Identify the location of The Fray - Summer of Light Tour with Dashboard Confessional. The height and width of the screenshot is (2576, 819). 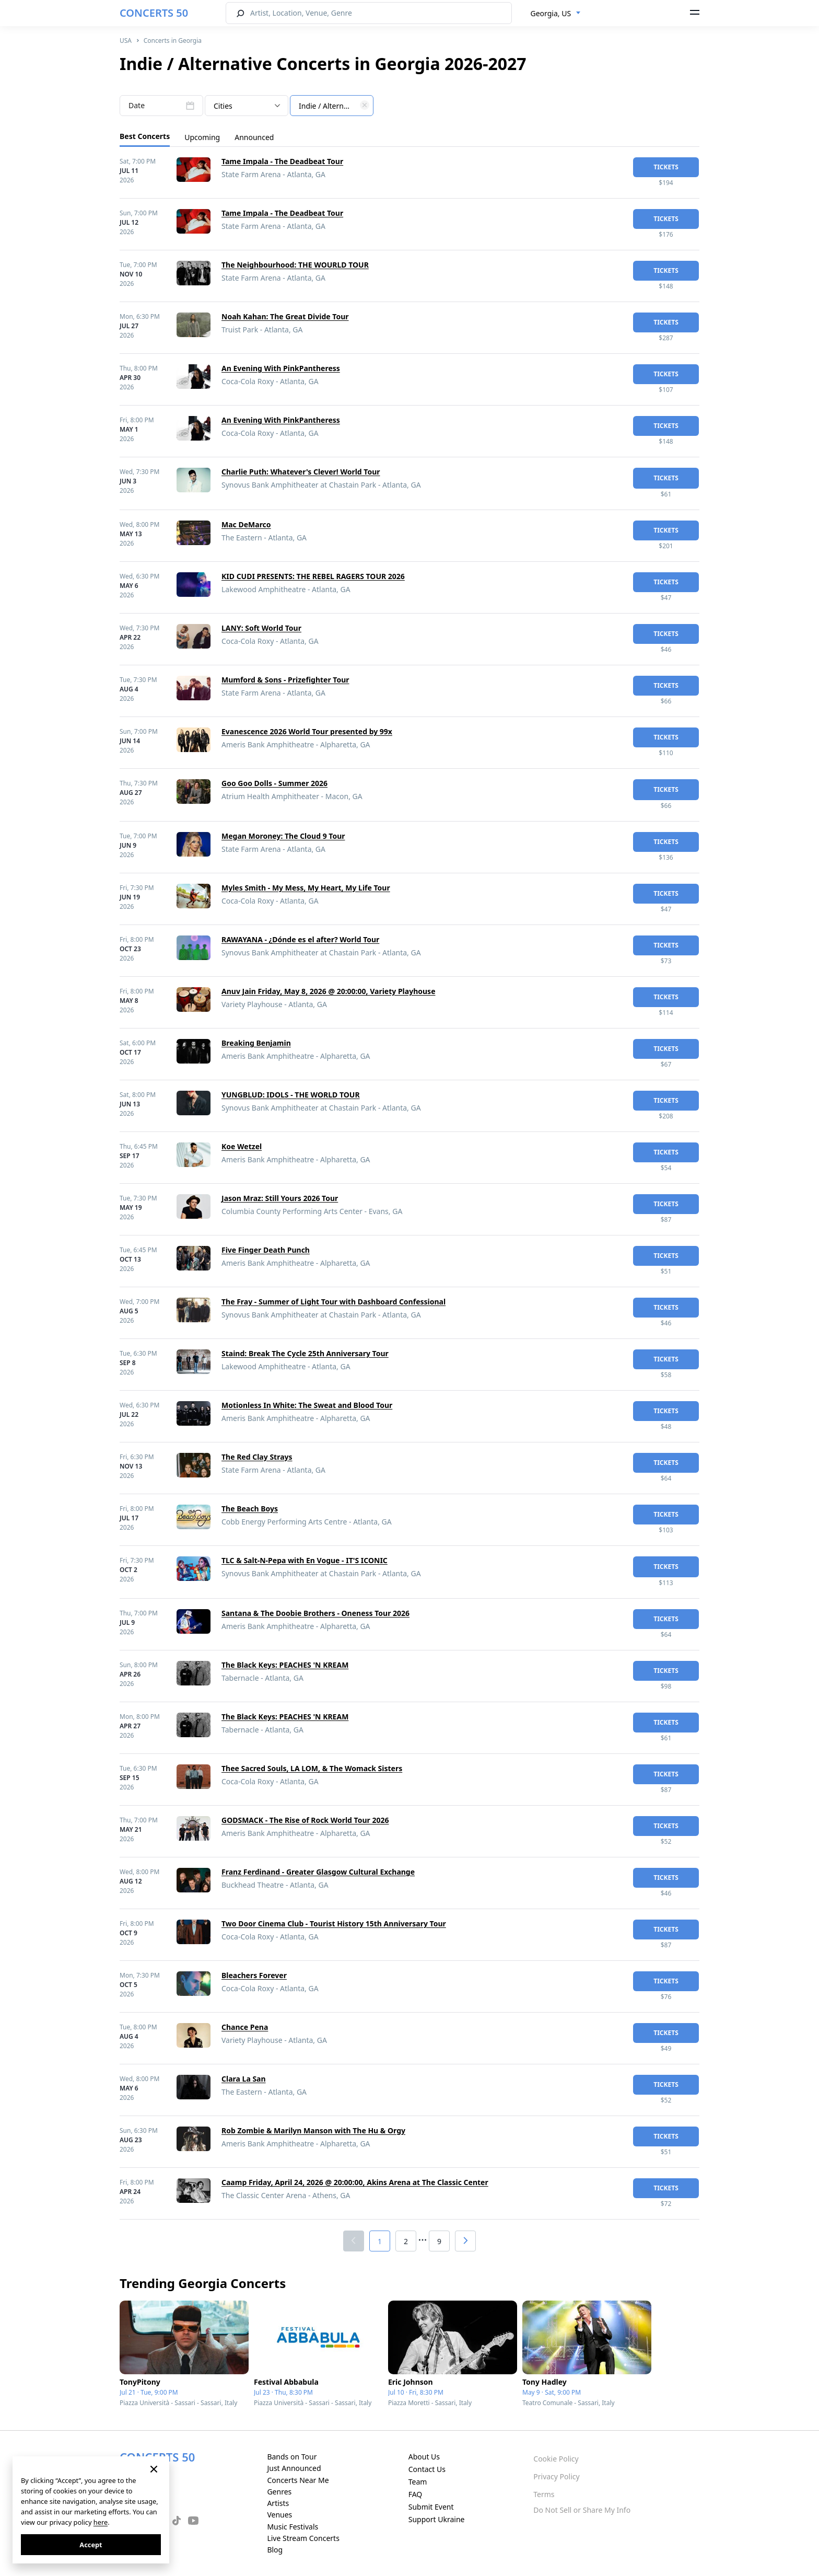
(333, 1302).